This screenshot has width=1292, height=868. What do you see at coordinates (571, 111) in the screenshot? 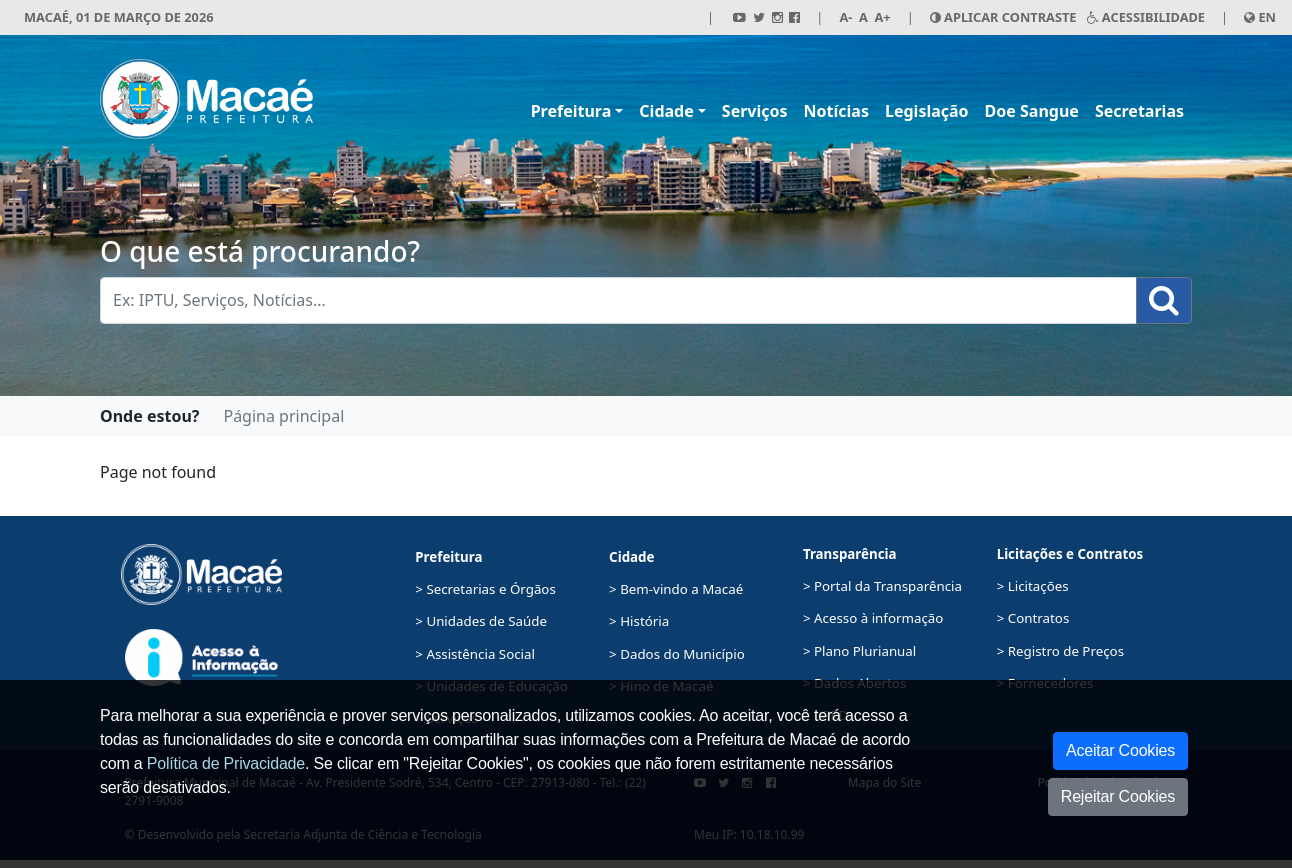
I see `Prefeitura` at bounding box center [571, 111].